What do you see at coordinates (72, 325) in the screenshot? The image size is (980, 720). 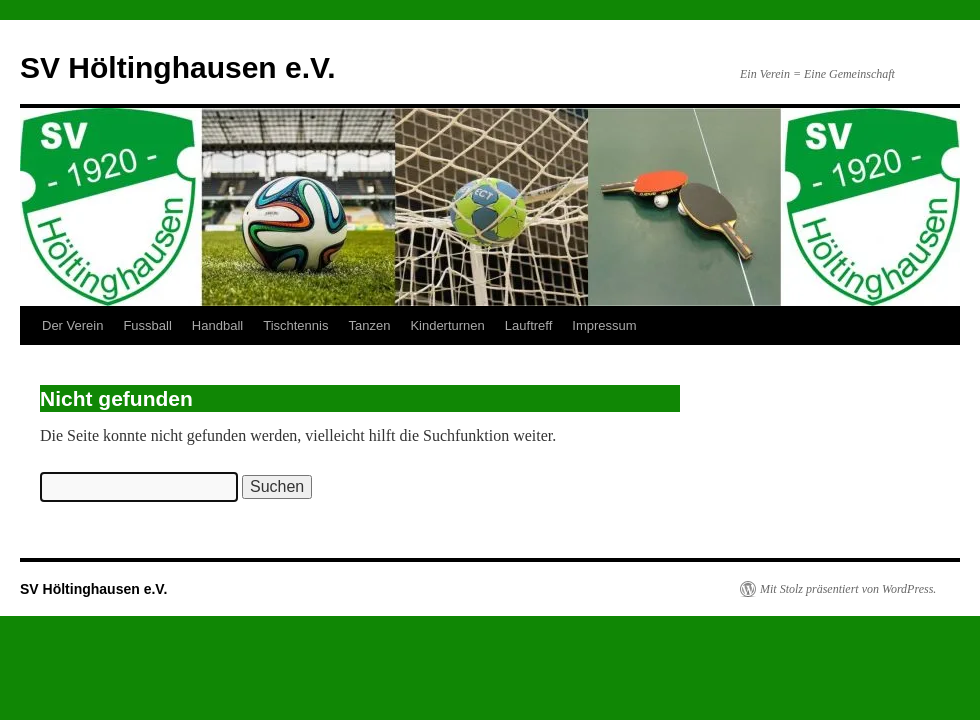 I see `Der Verein` at bounding box center [72, 325].